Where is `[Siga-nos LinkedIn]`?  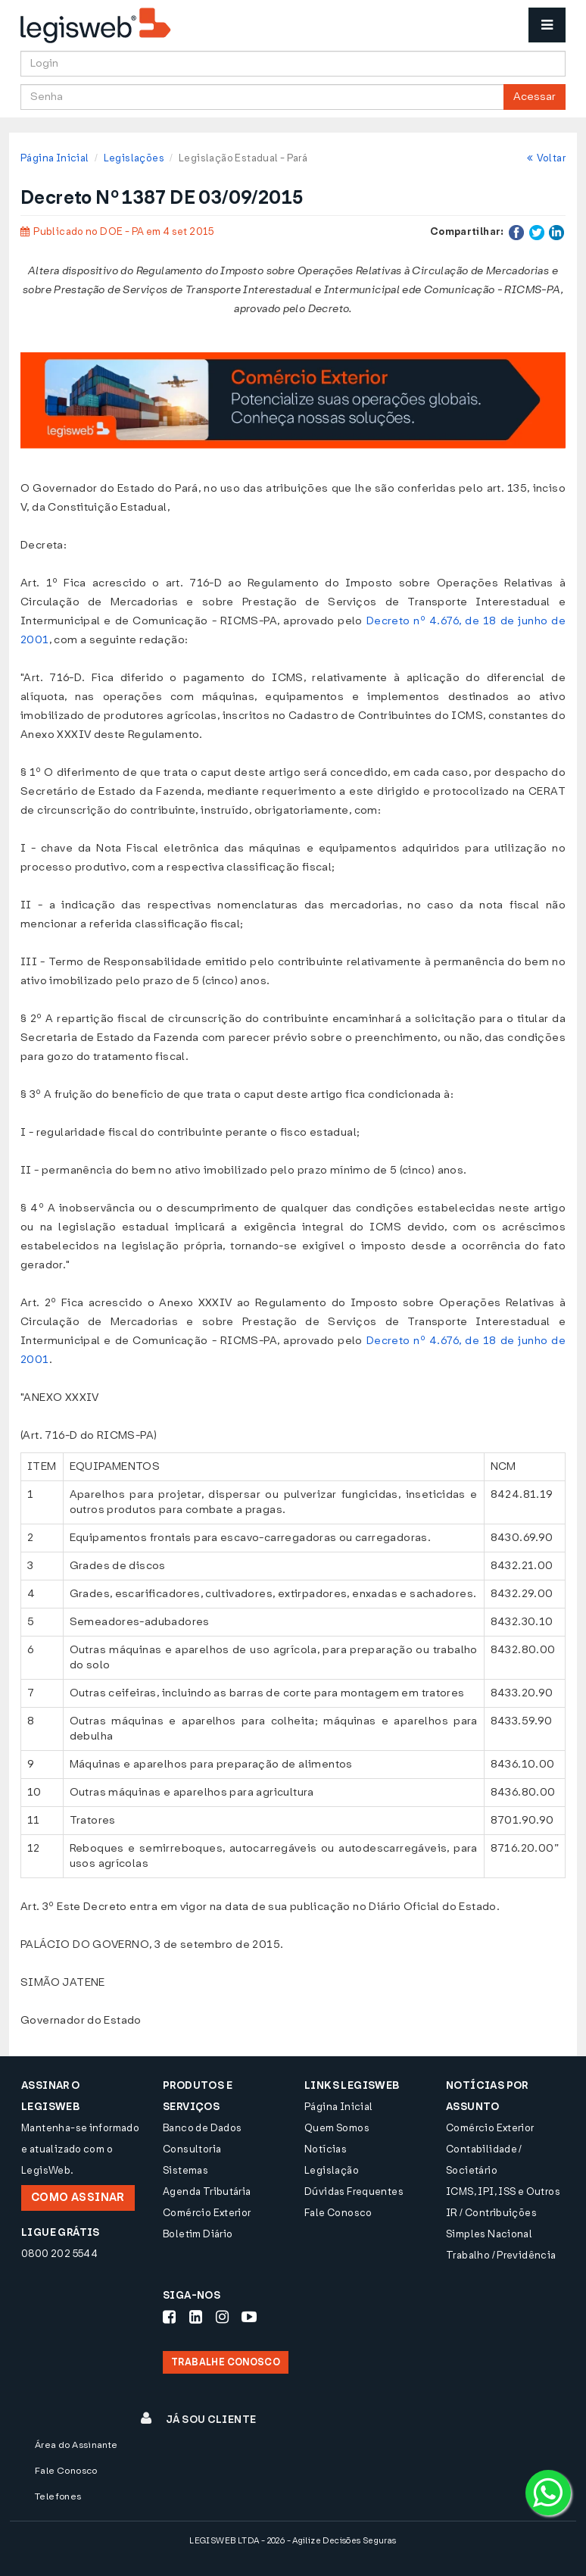 [Siga-nos LinkedIn] is located at coordinates (195, 2317).